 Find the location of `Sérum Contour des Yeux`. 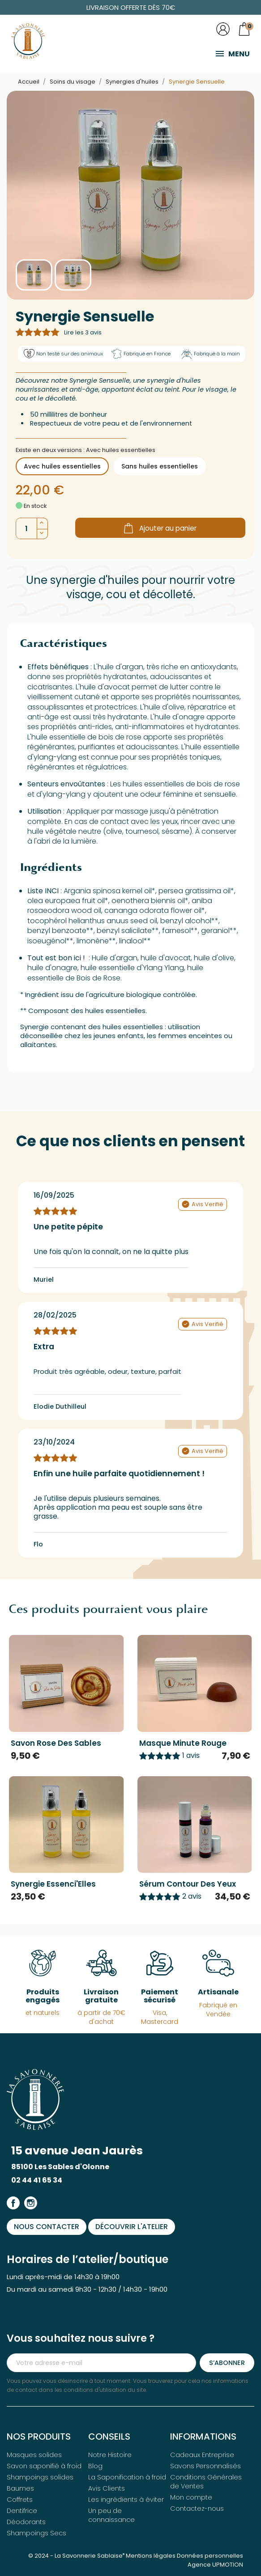

Sérum Contour des Yeux is located at coordinates (187, 1883).